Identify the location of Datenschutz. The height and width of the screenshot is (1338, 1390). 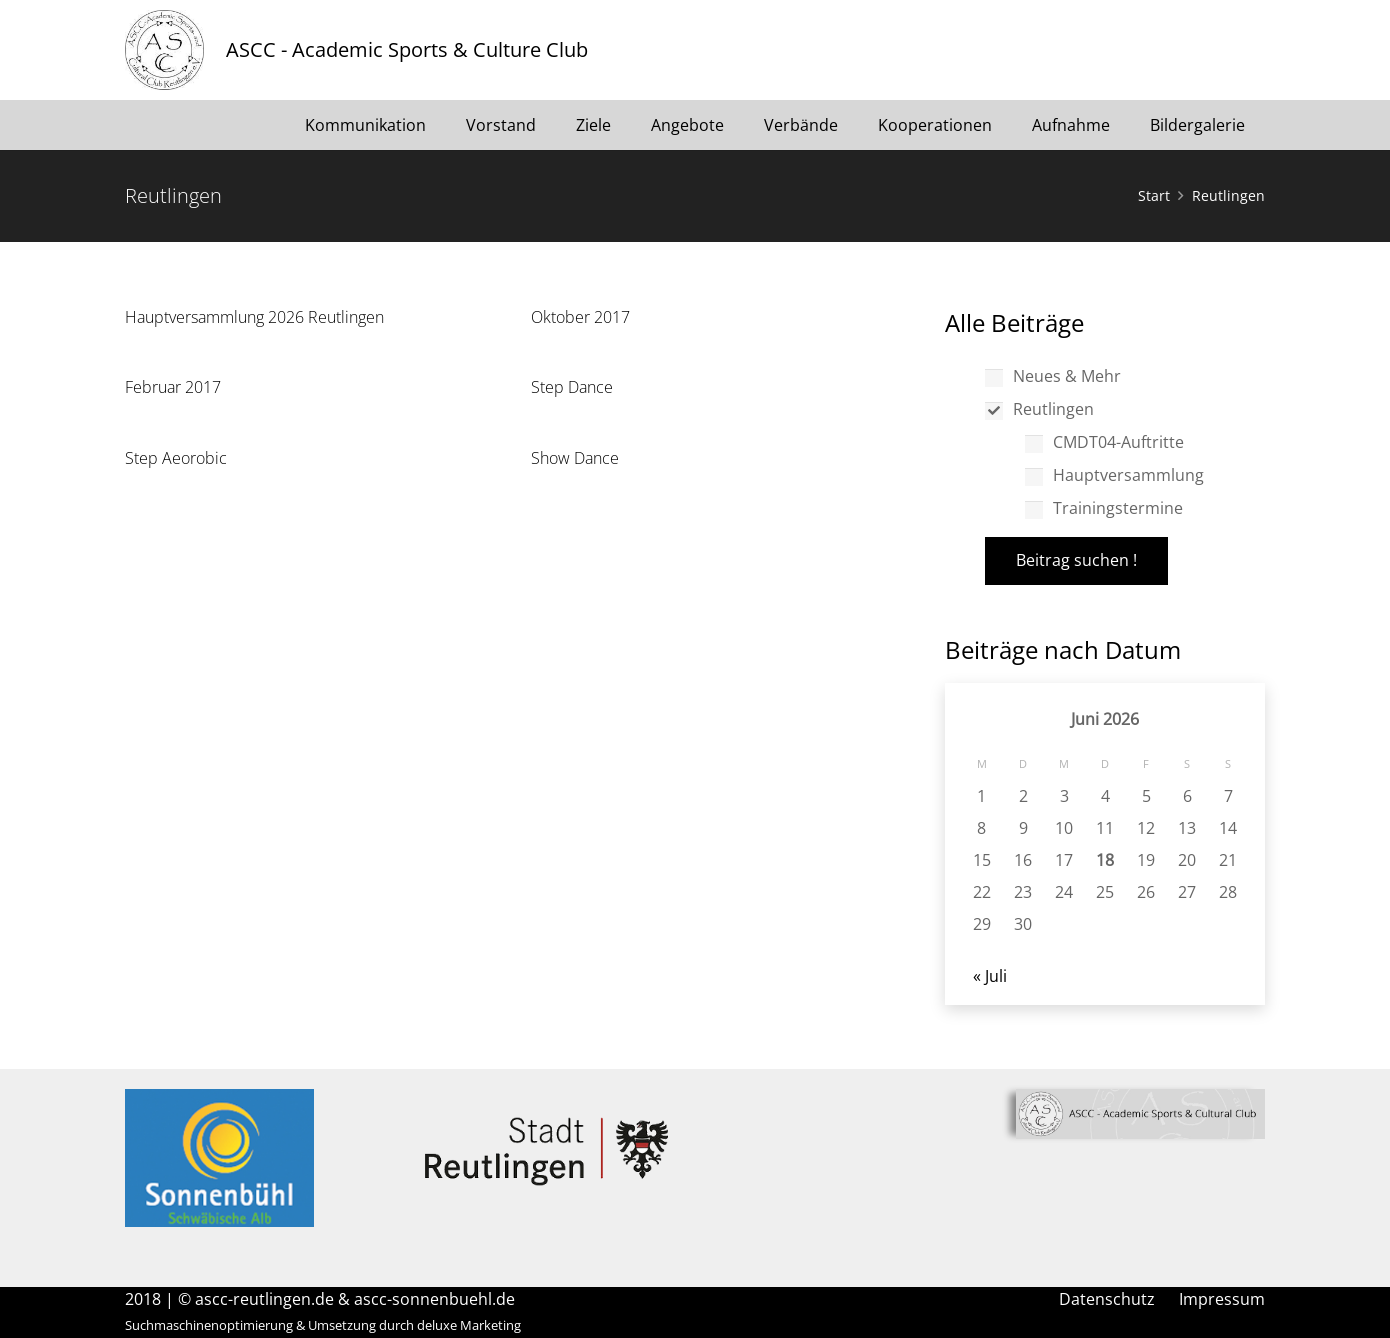
(1107, 1299).